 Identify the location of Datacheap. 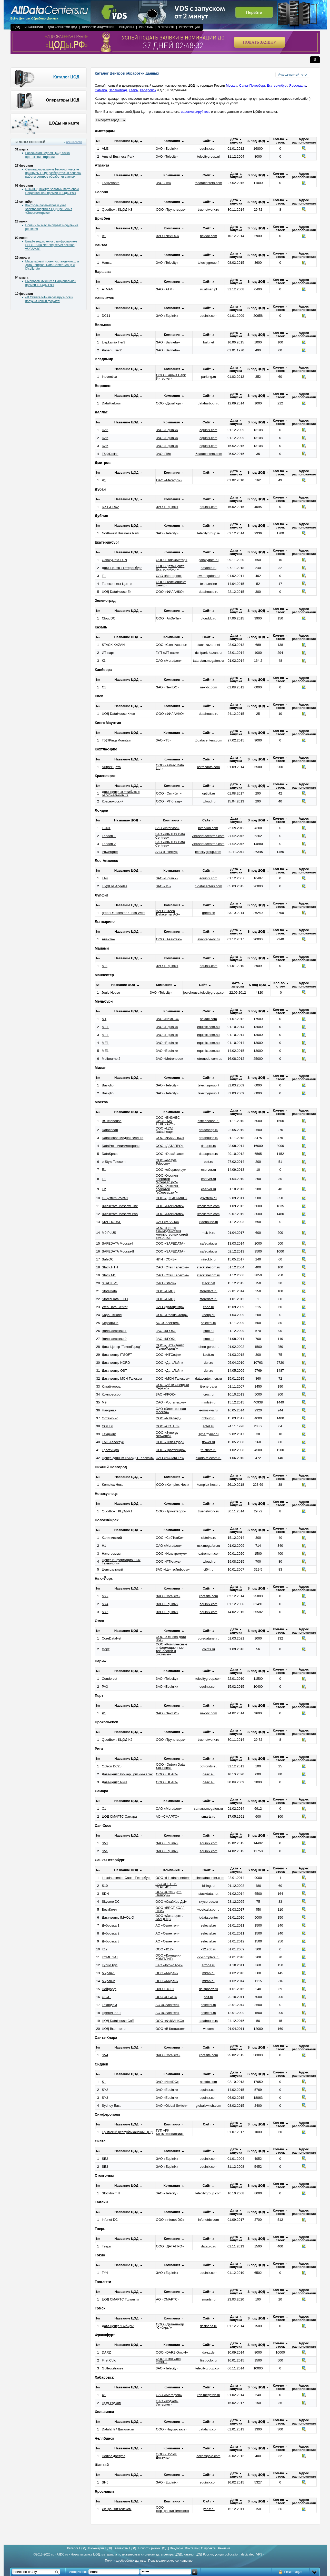
(110, 1130).